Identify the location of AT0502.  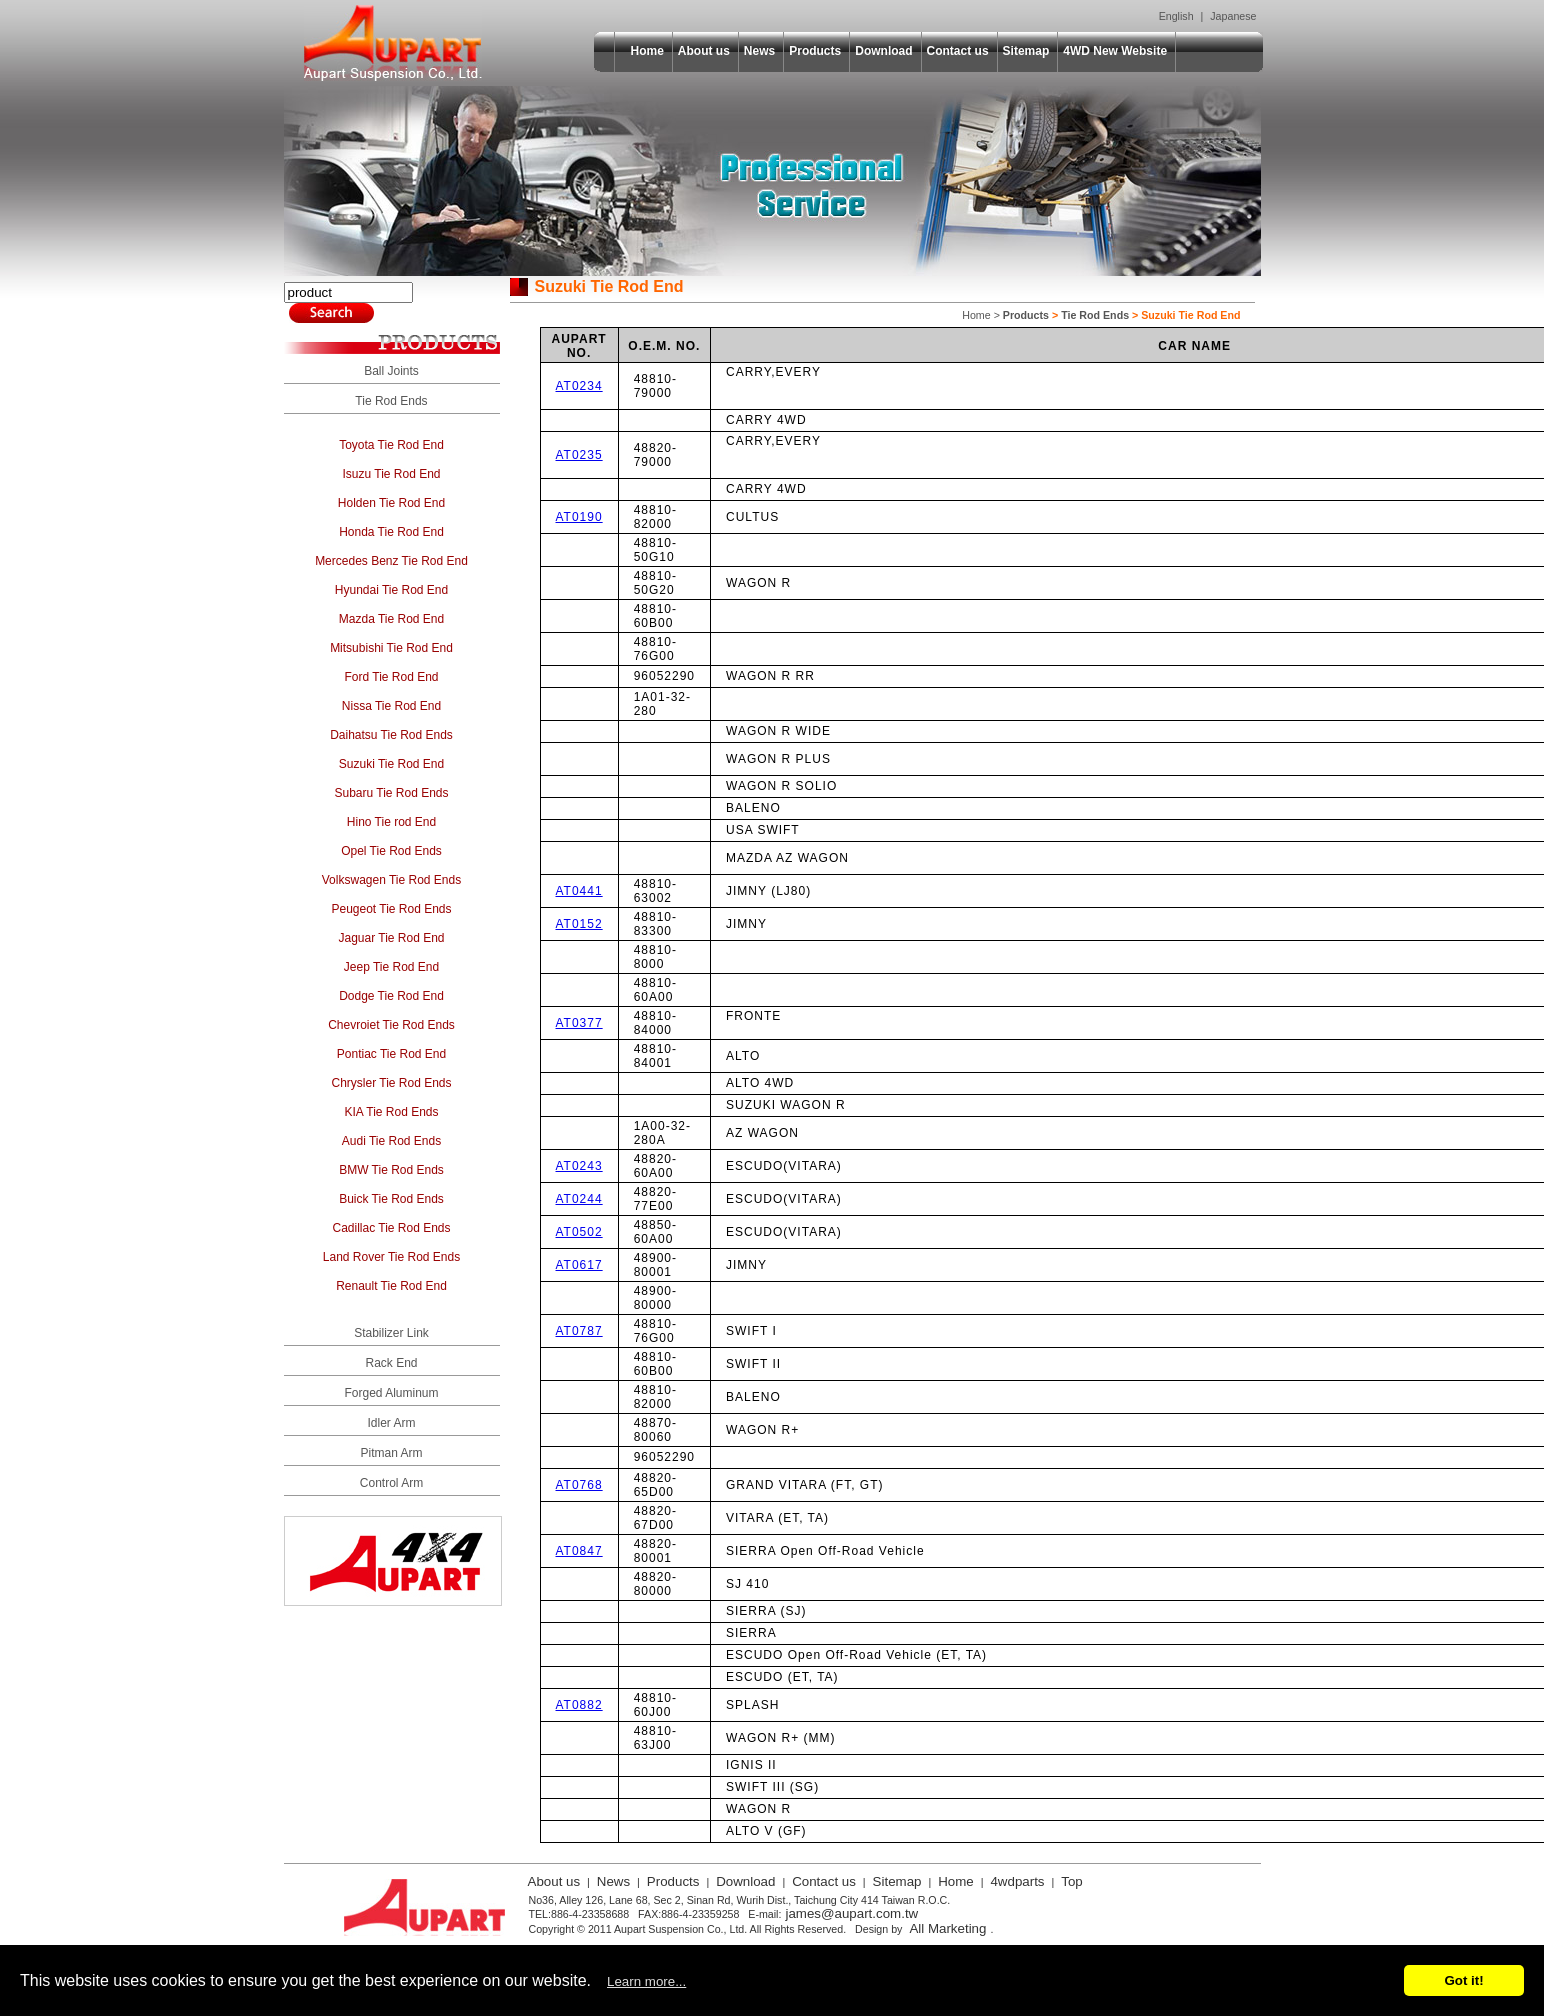
(579, 1232).